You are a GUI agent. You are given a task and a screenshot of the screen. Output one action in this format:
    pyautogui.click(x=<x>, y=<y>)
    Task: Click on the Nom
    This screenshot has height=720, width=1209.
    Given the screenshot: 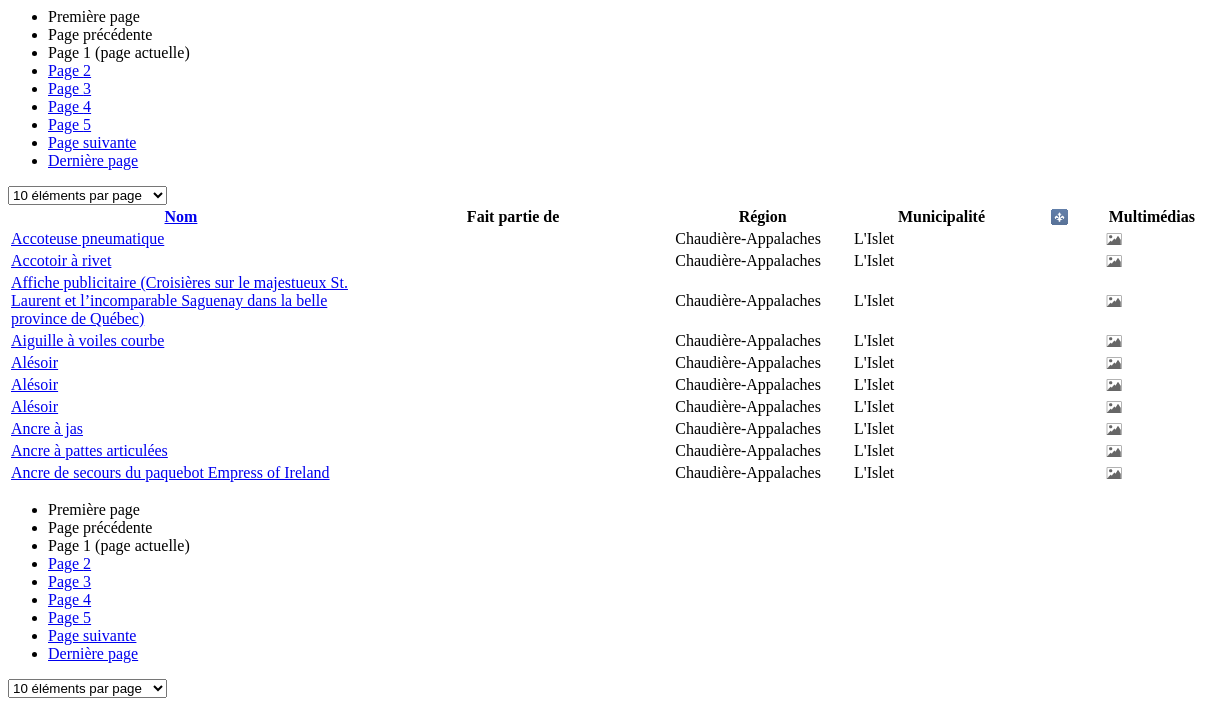 What is the action you would take?
    pyautogui.click(x=181, y=216)
    